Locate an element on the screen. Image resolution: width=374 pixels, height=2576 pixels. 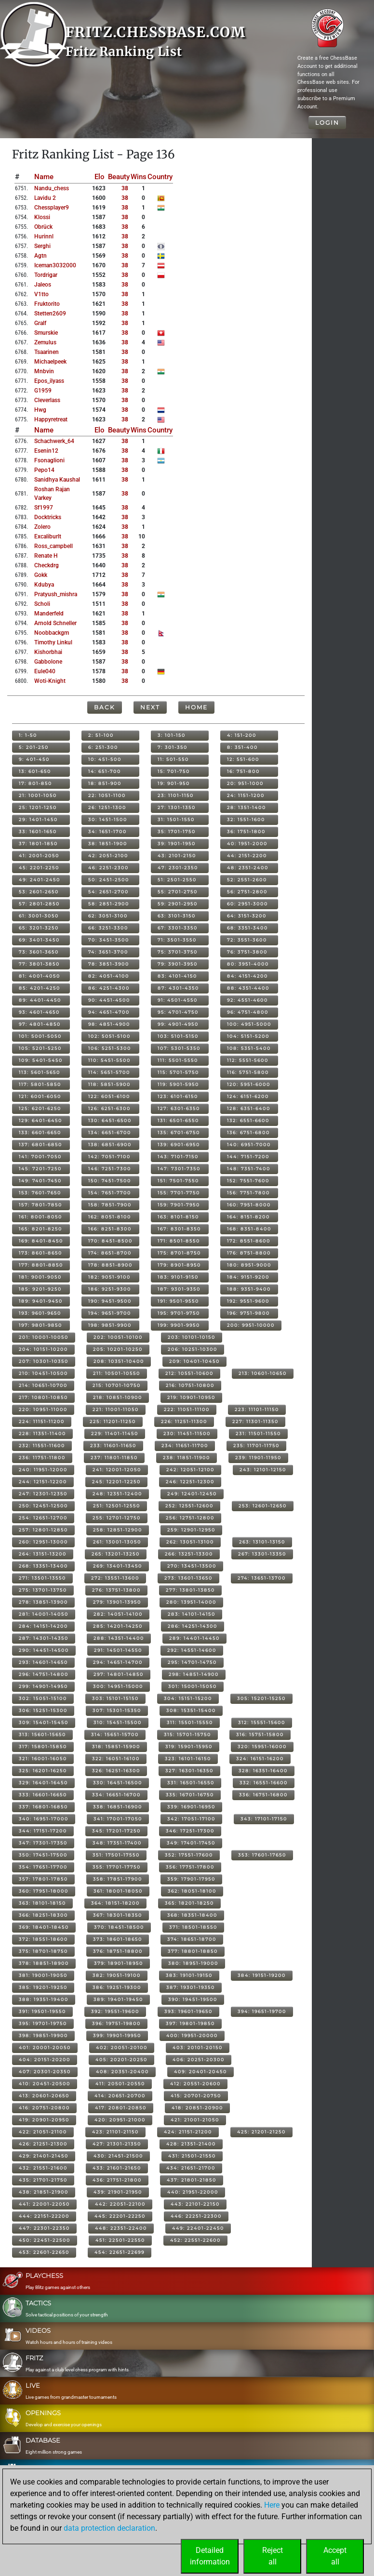
53: 2601-2650 is located at coordinates (39, 891).